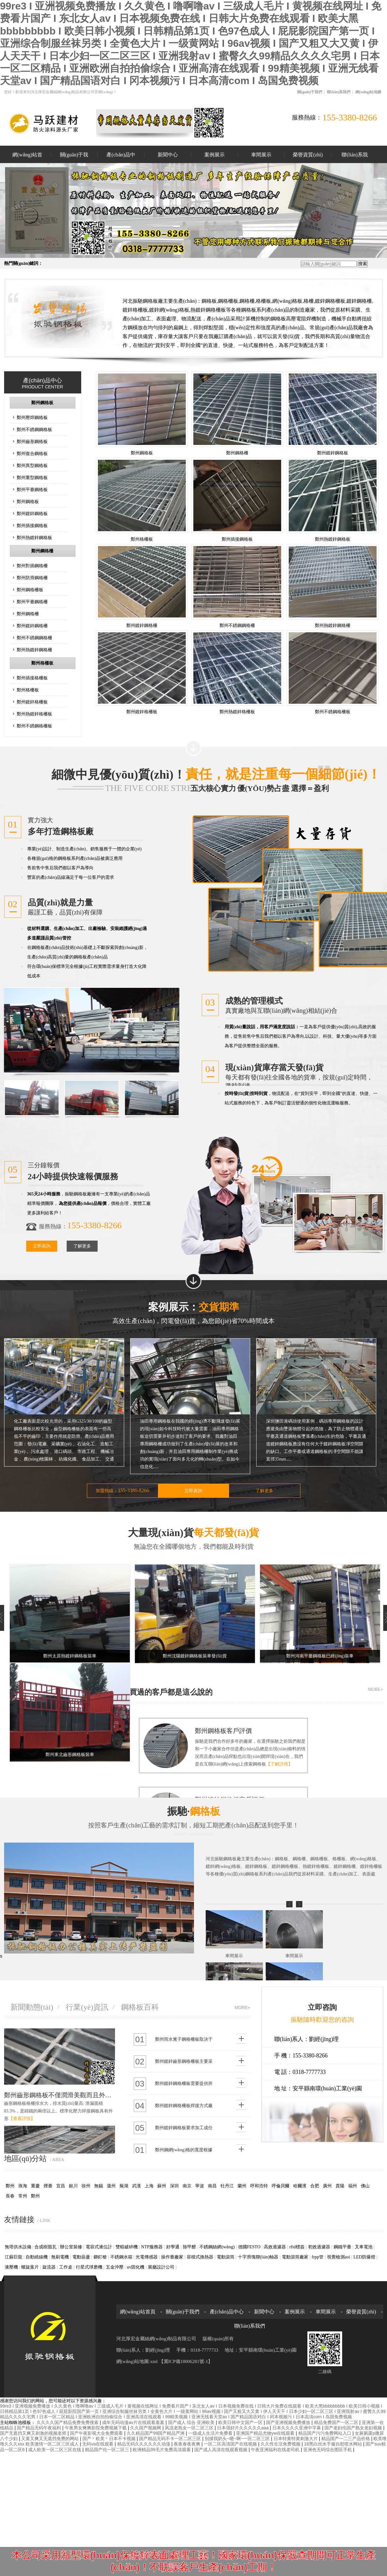 The image size is (387, 2576). What do you see at coordinates (127, 2247) in the screenshot?
I see `雙輥破碎機` at bounding box center [127, 2247].